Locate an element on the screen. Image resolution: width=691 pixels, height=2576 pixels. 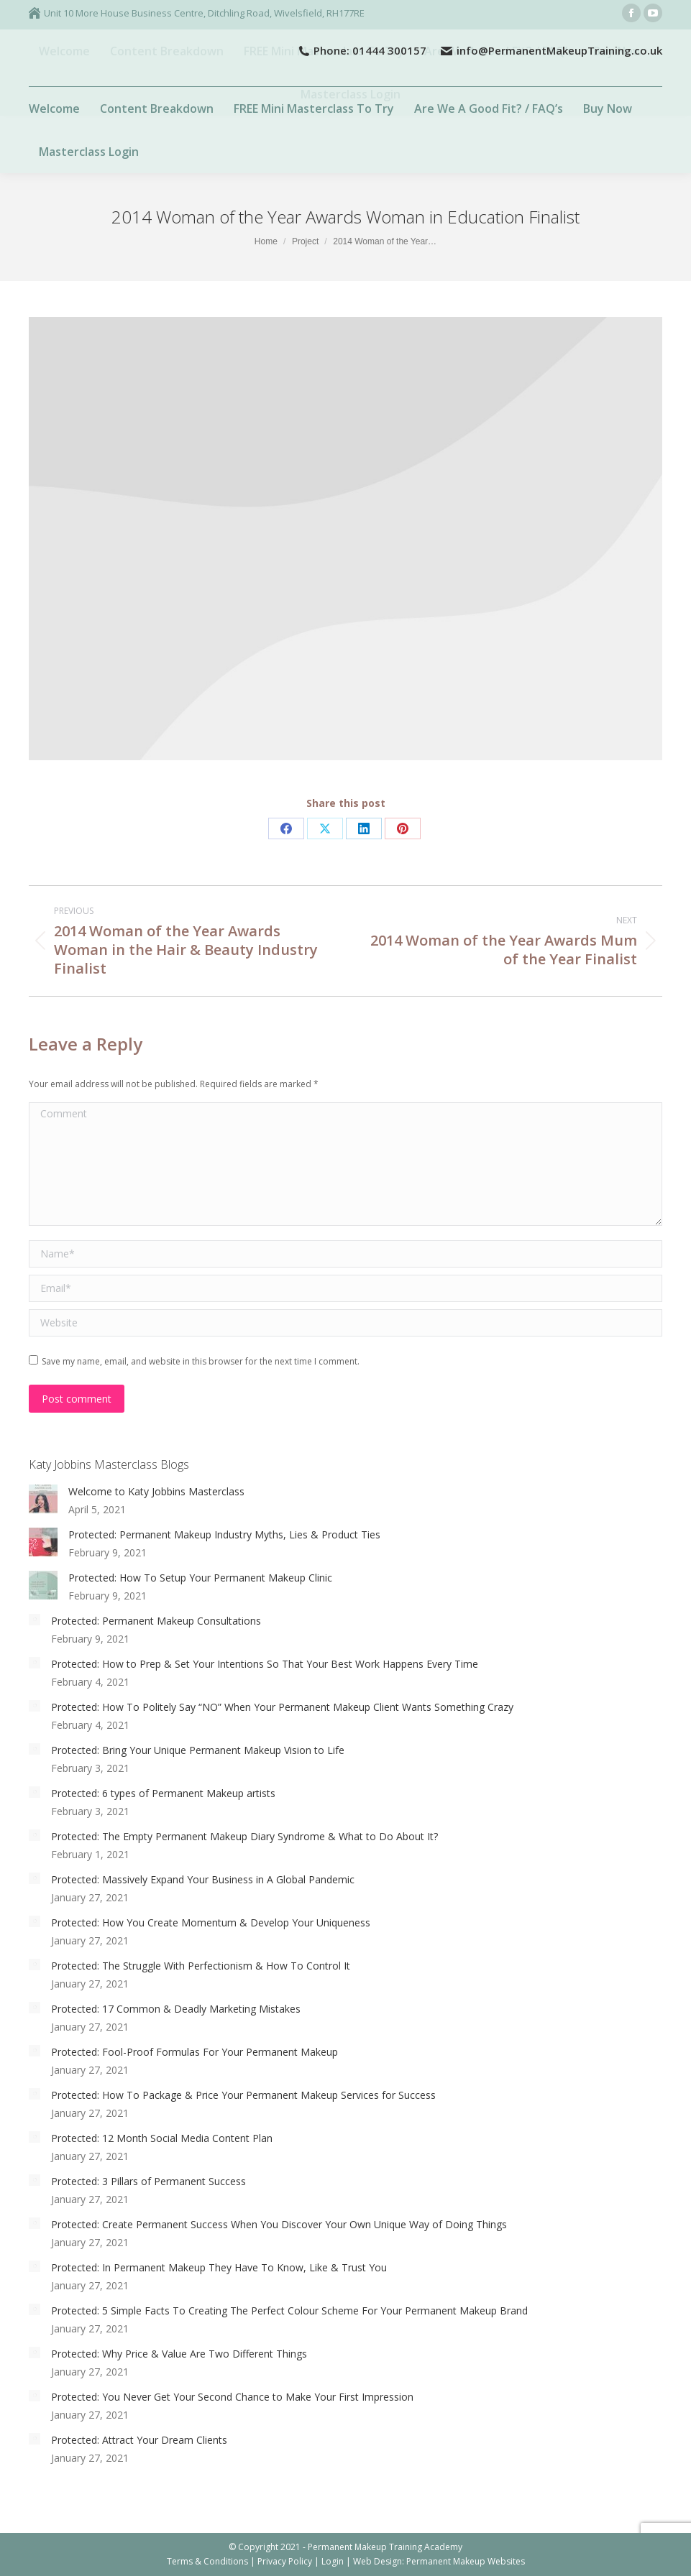
Protected: In Permanent Makeup They Have To Know, Like & Trust You is located at coordinates (219, 2267).